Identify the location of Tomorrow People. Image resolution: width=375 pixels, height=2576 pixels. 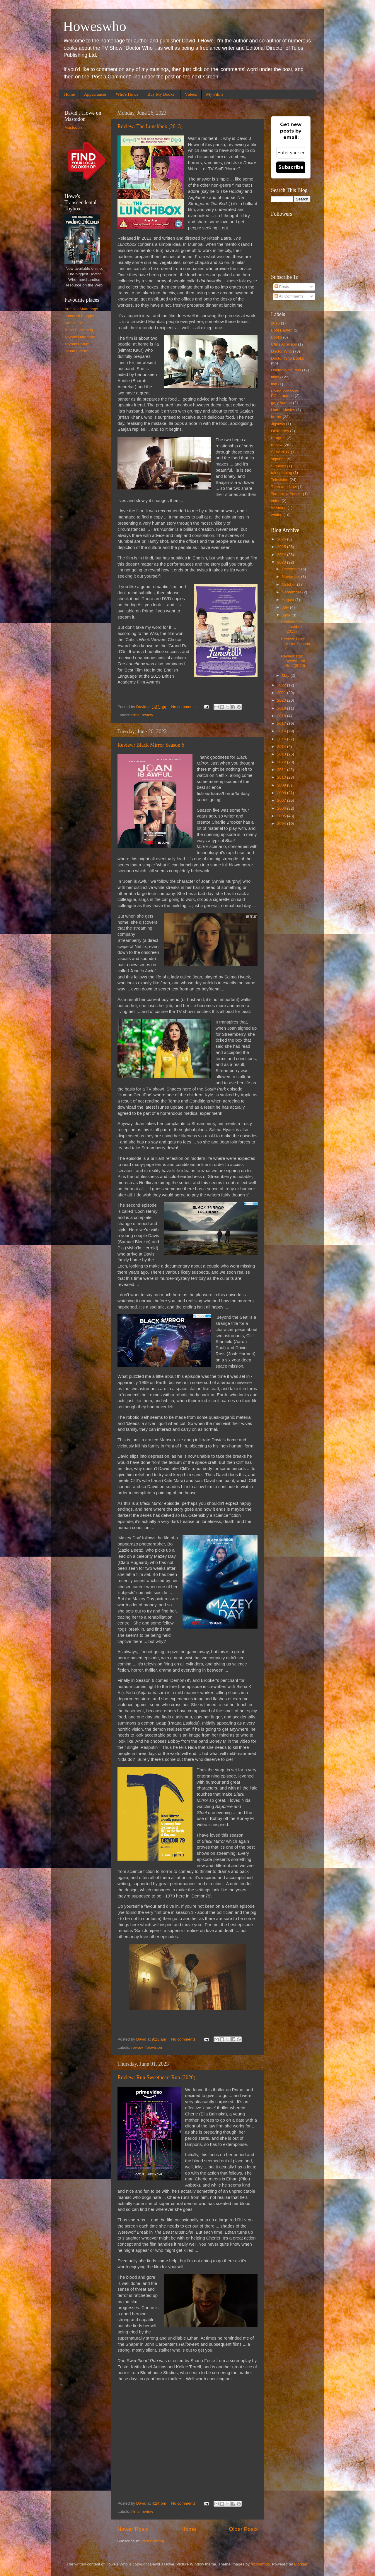
(286, 494).